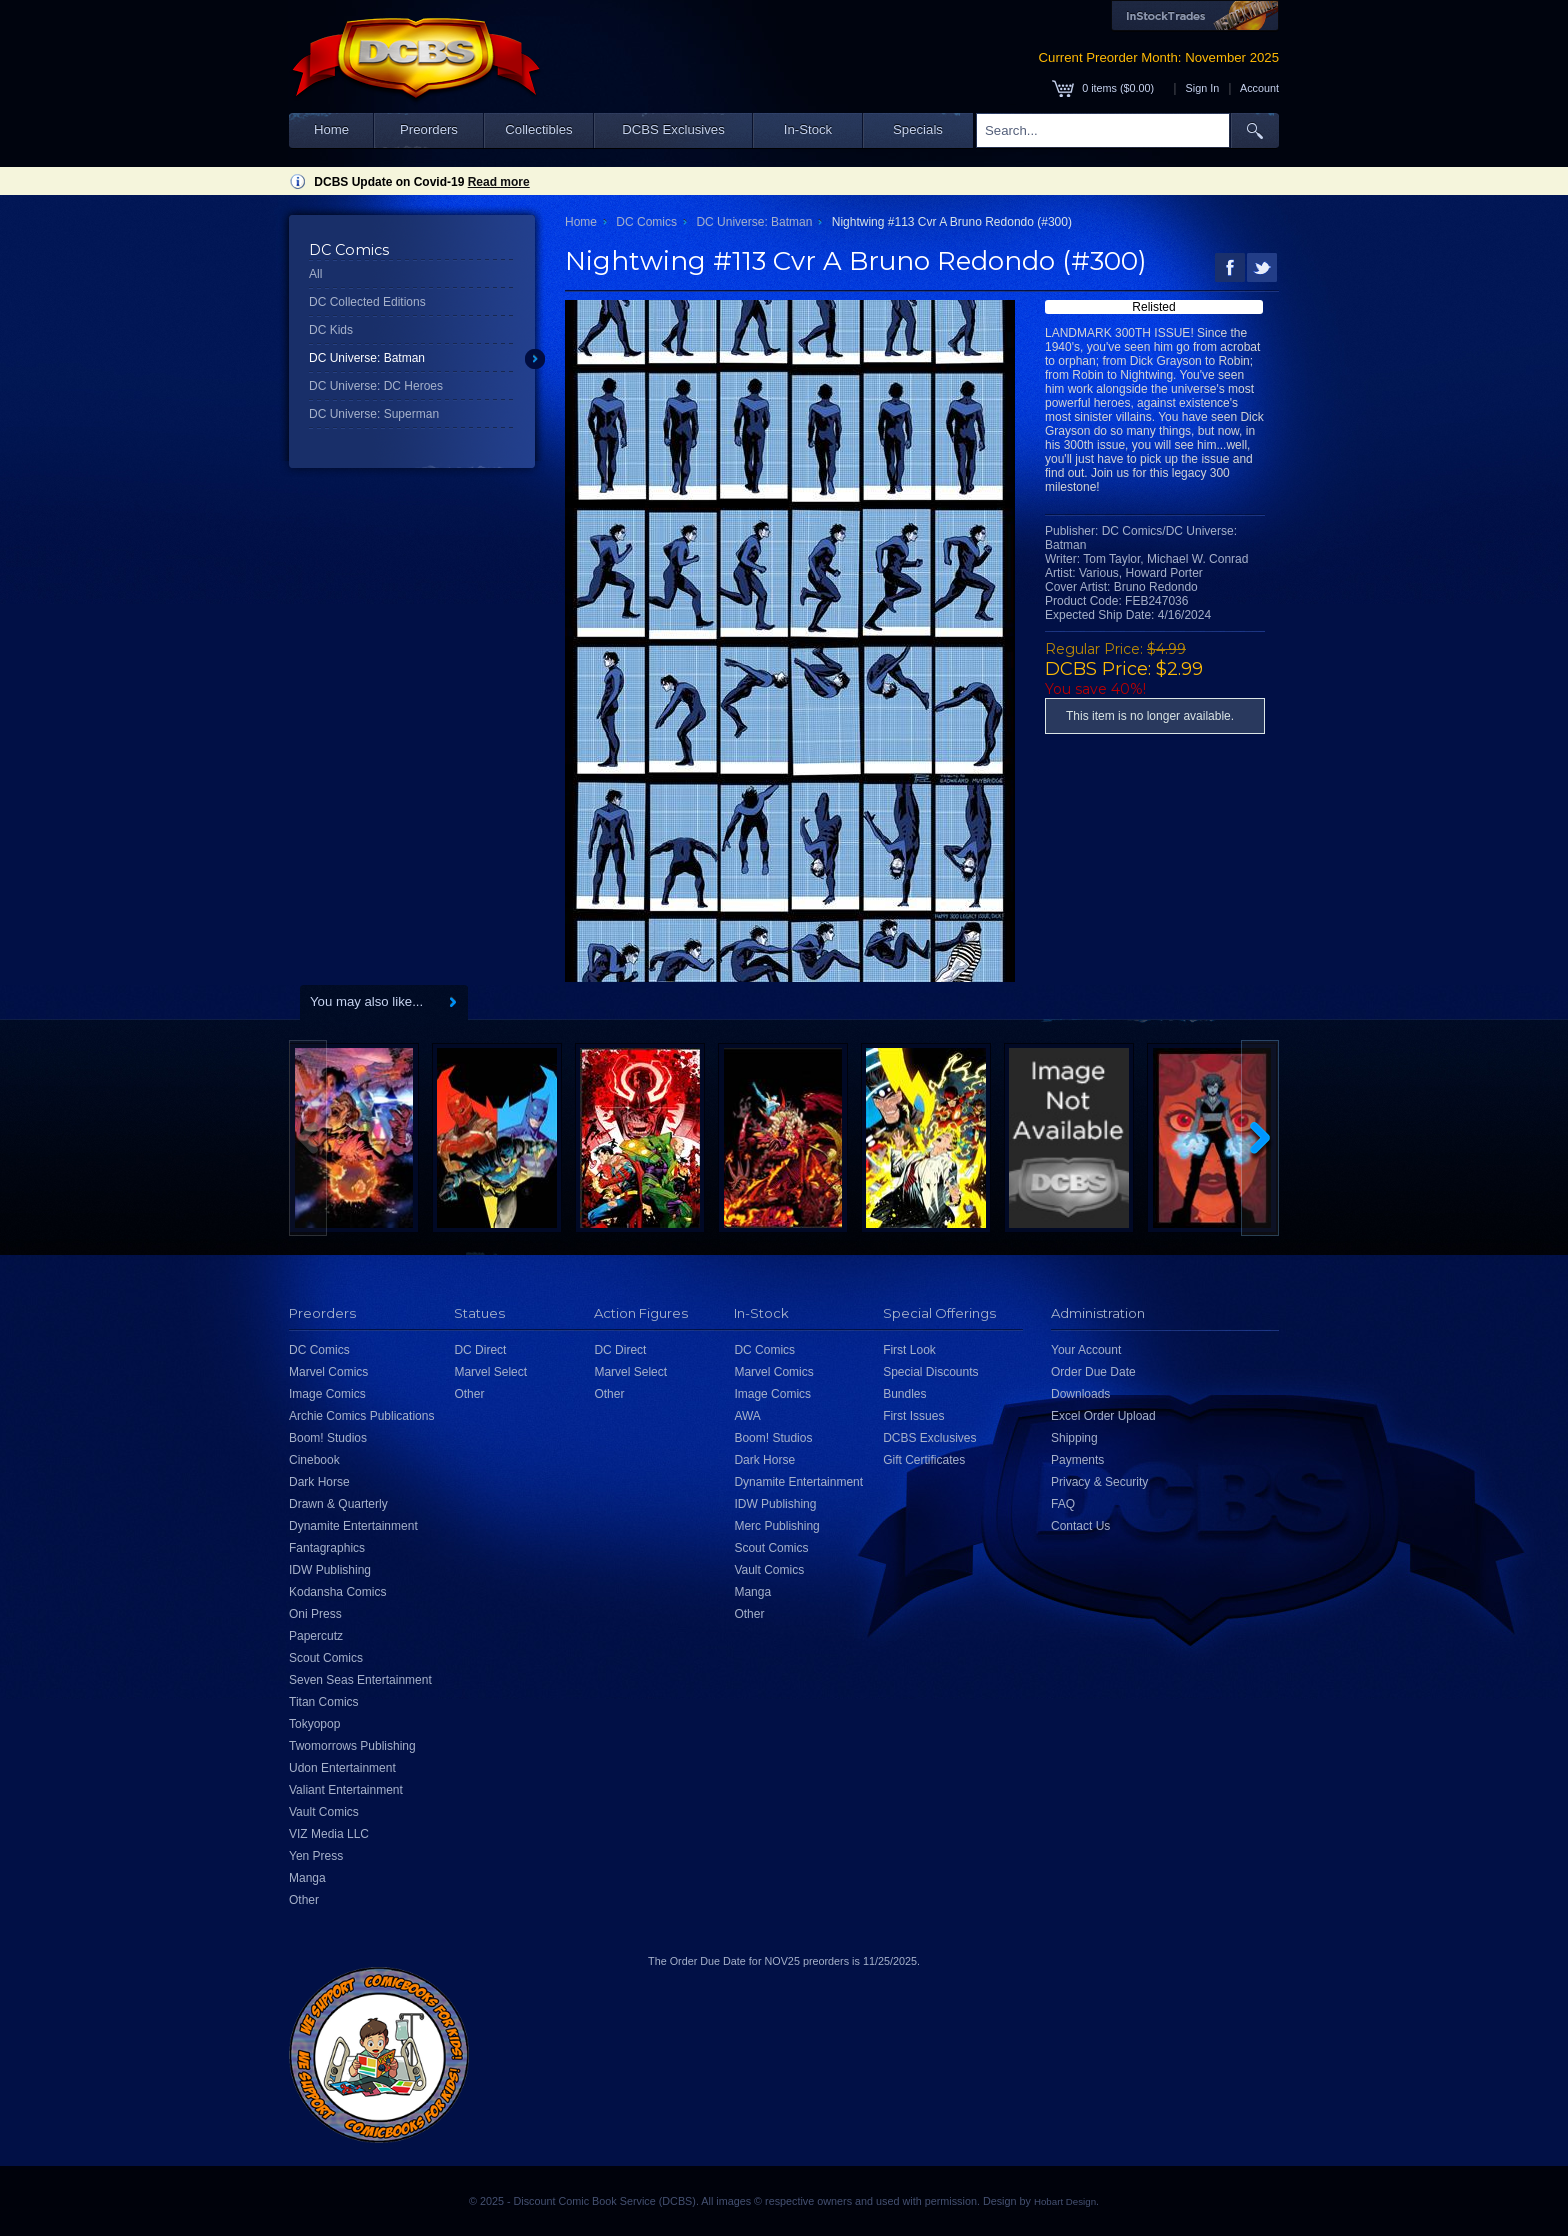 The image size is (1568, 2236). Describe the element at coordinates (1063, 1504) in the screenshot. I see `FAQ` at that location.